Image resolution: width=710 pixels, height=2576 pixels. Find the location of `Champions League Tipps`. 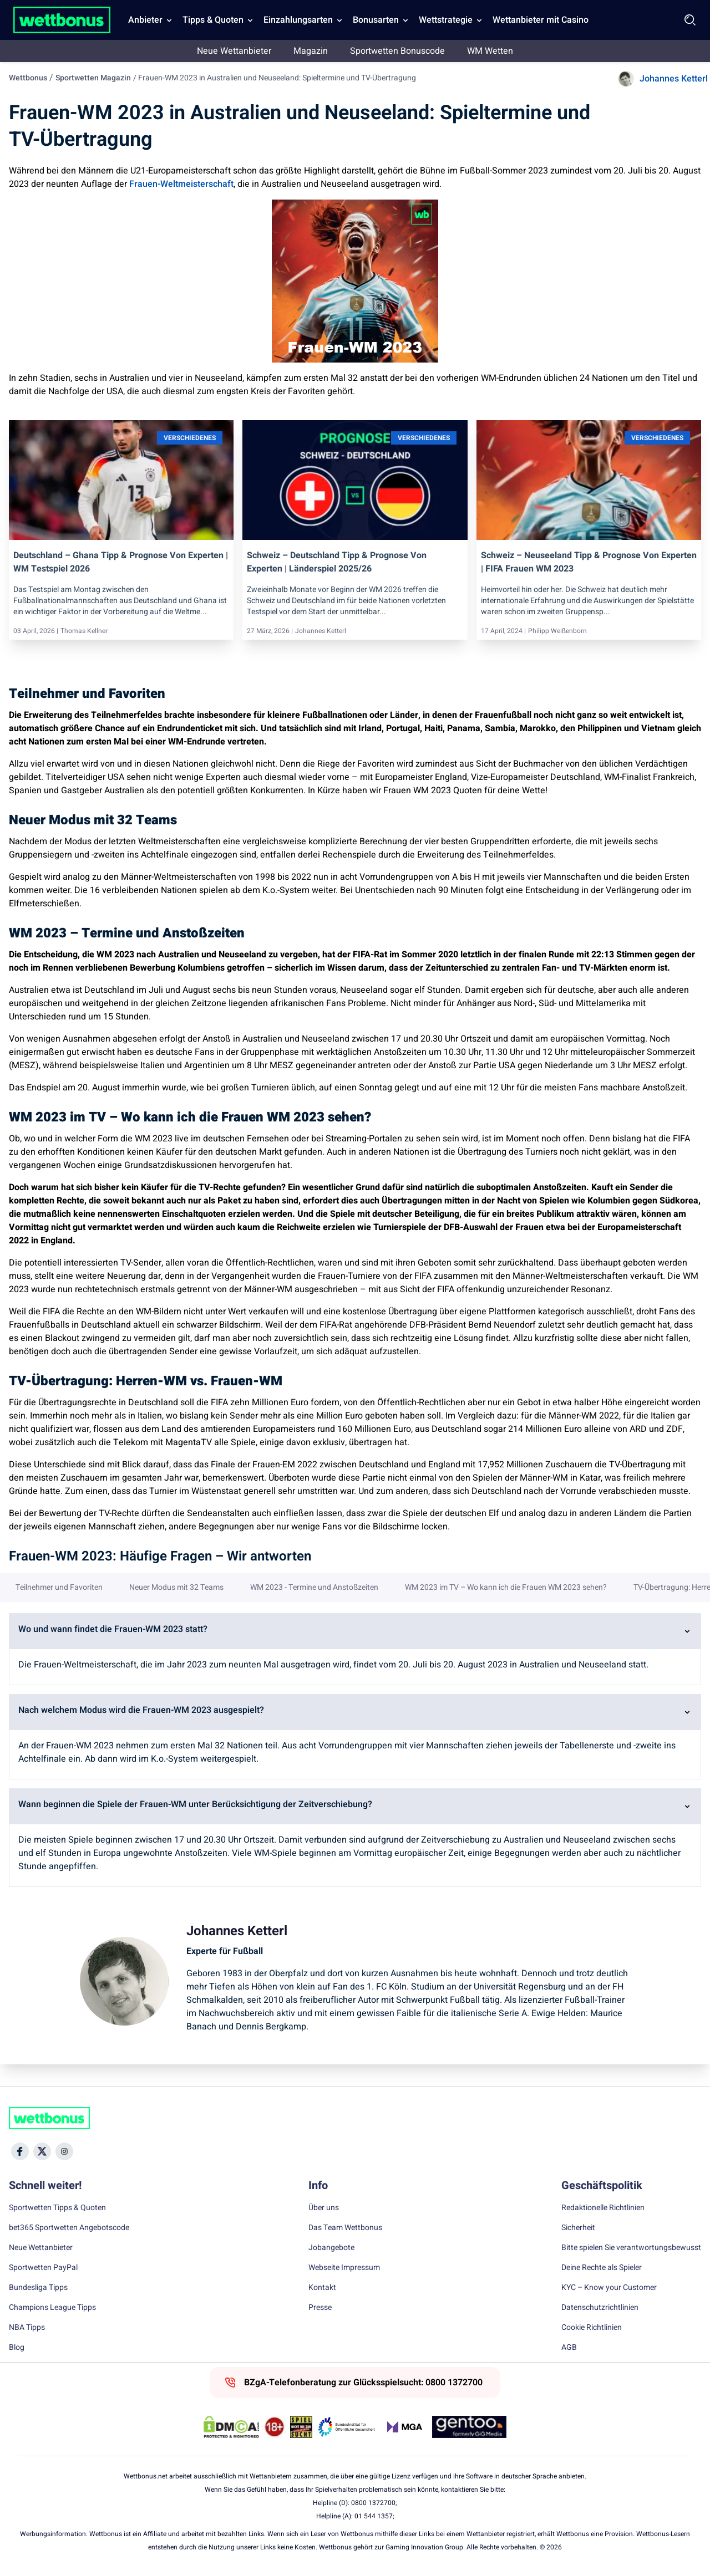

Champions League Tipps is located at coordinates (52, 2307).